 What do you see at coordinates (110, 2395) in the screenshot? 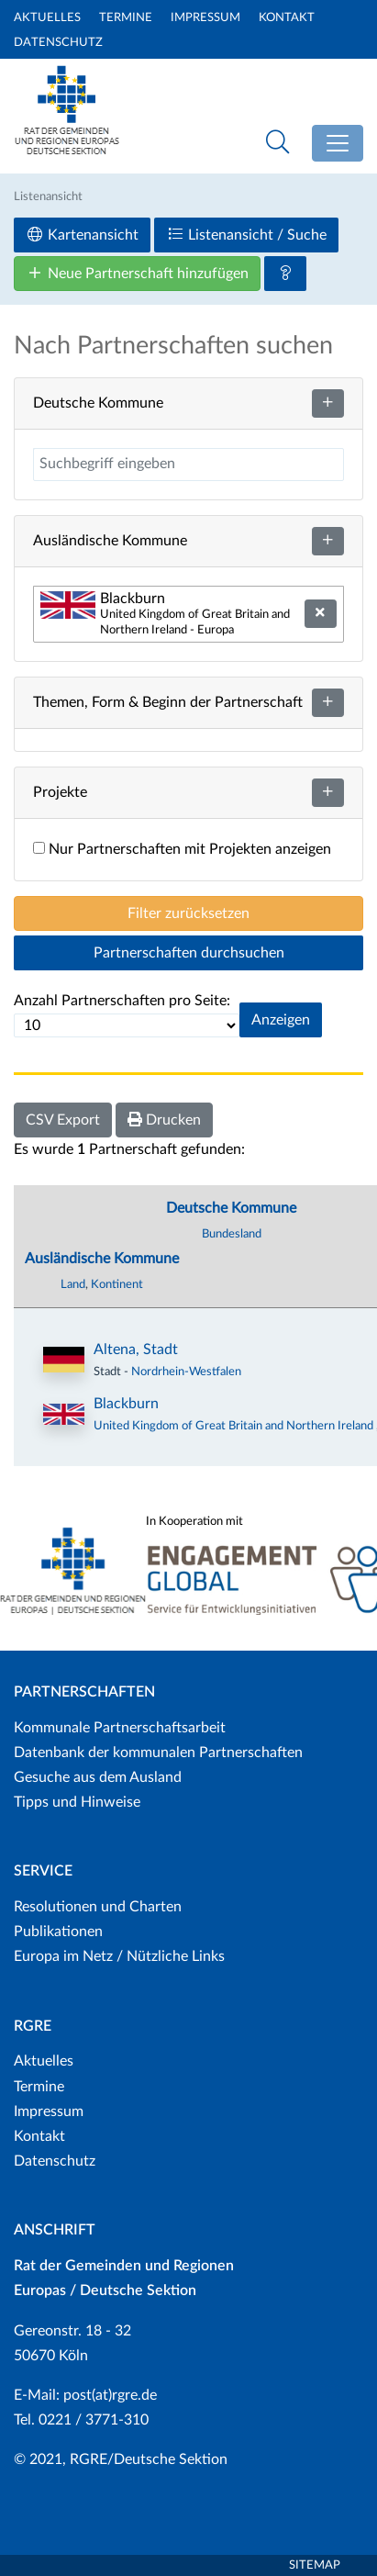
I see `post(at)rgre.de` at bounding box center [110, 2395].